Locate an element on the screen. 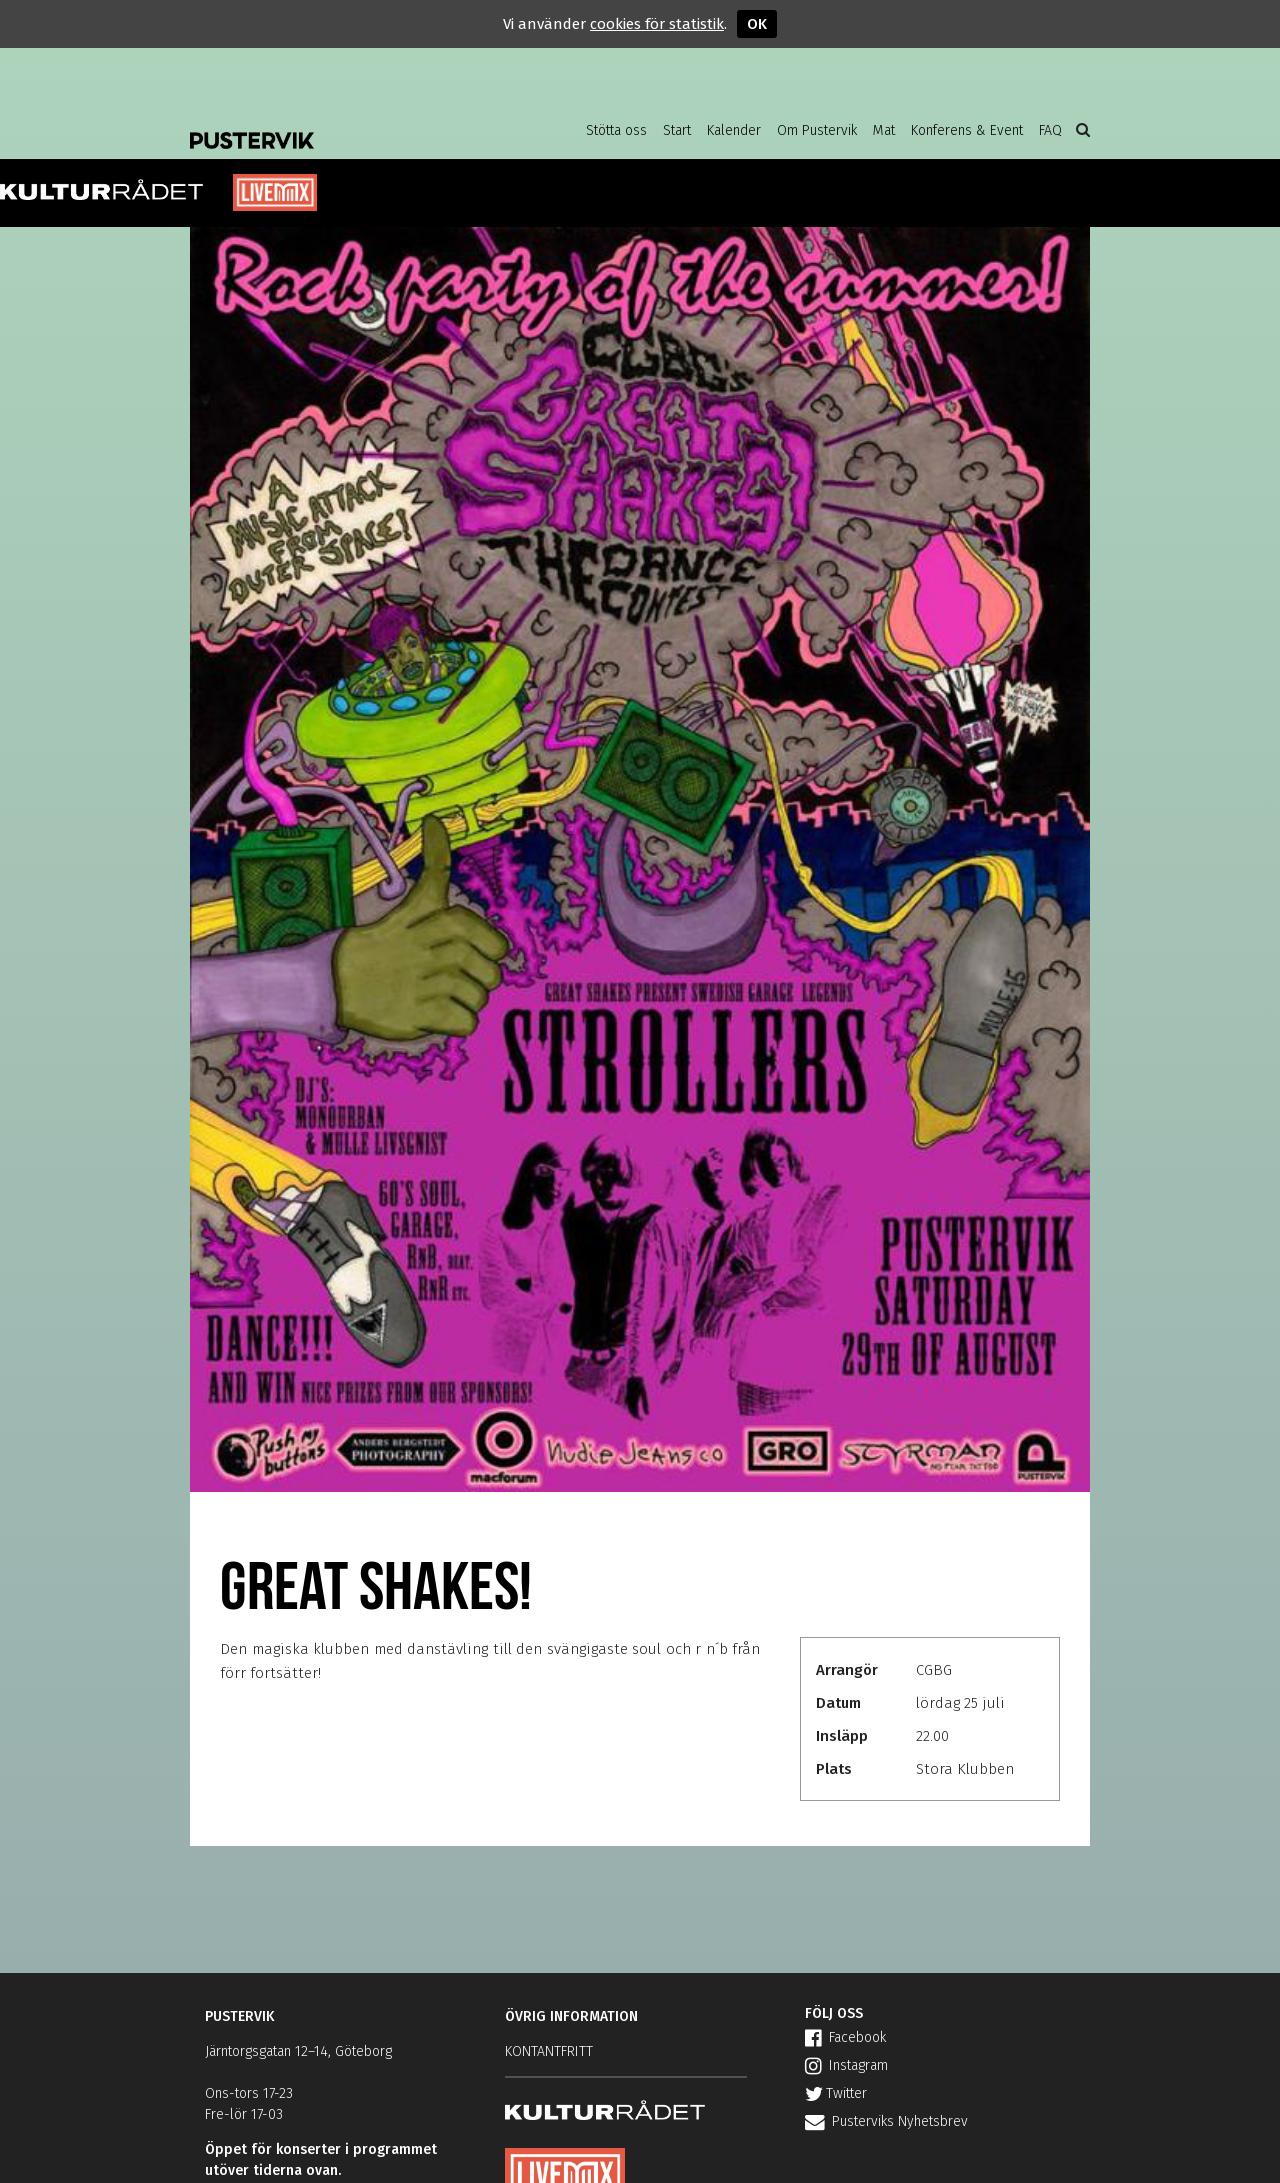 The image size is (1280, 2183). Instagram is located at coordinates (846, 2065).